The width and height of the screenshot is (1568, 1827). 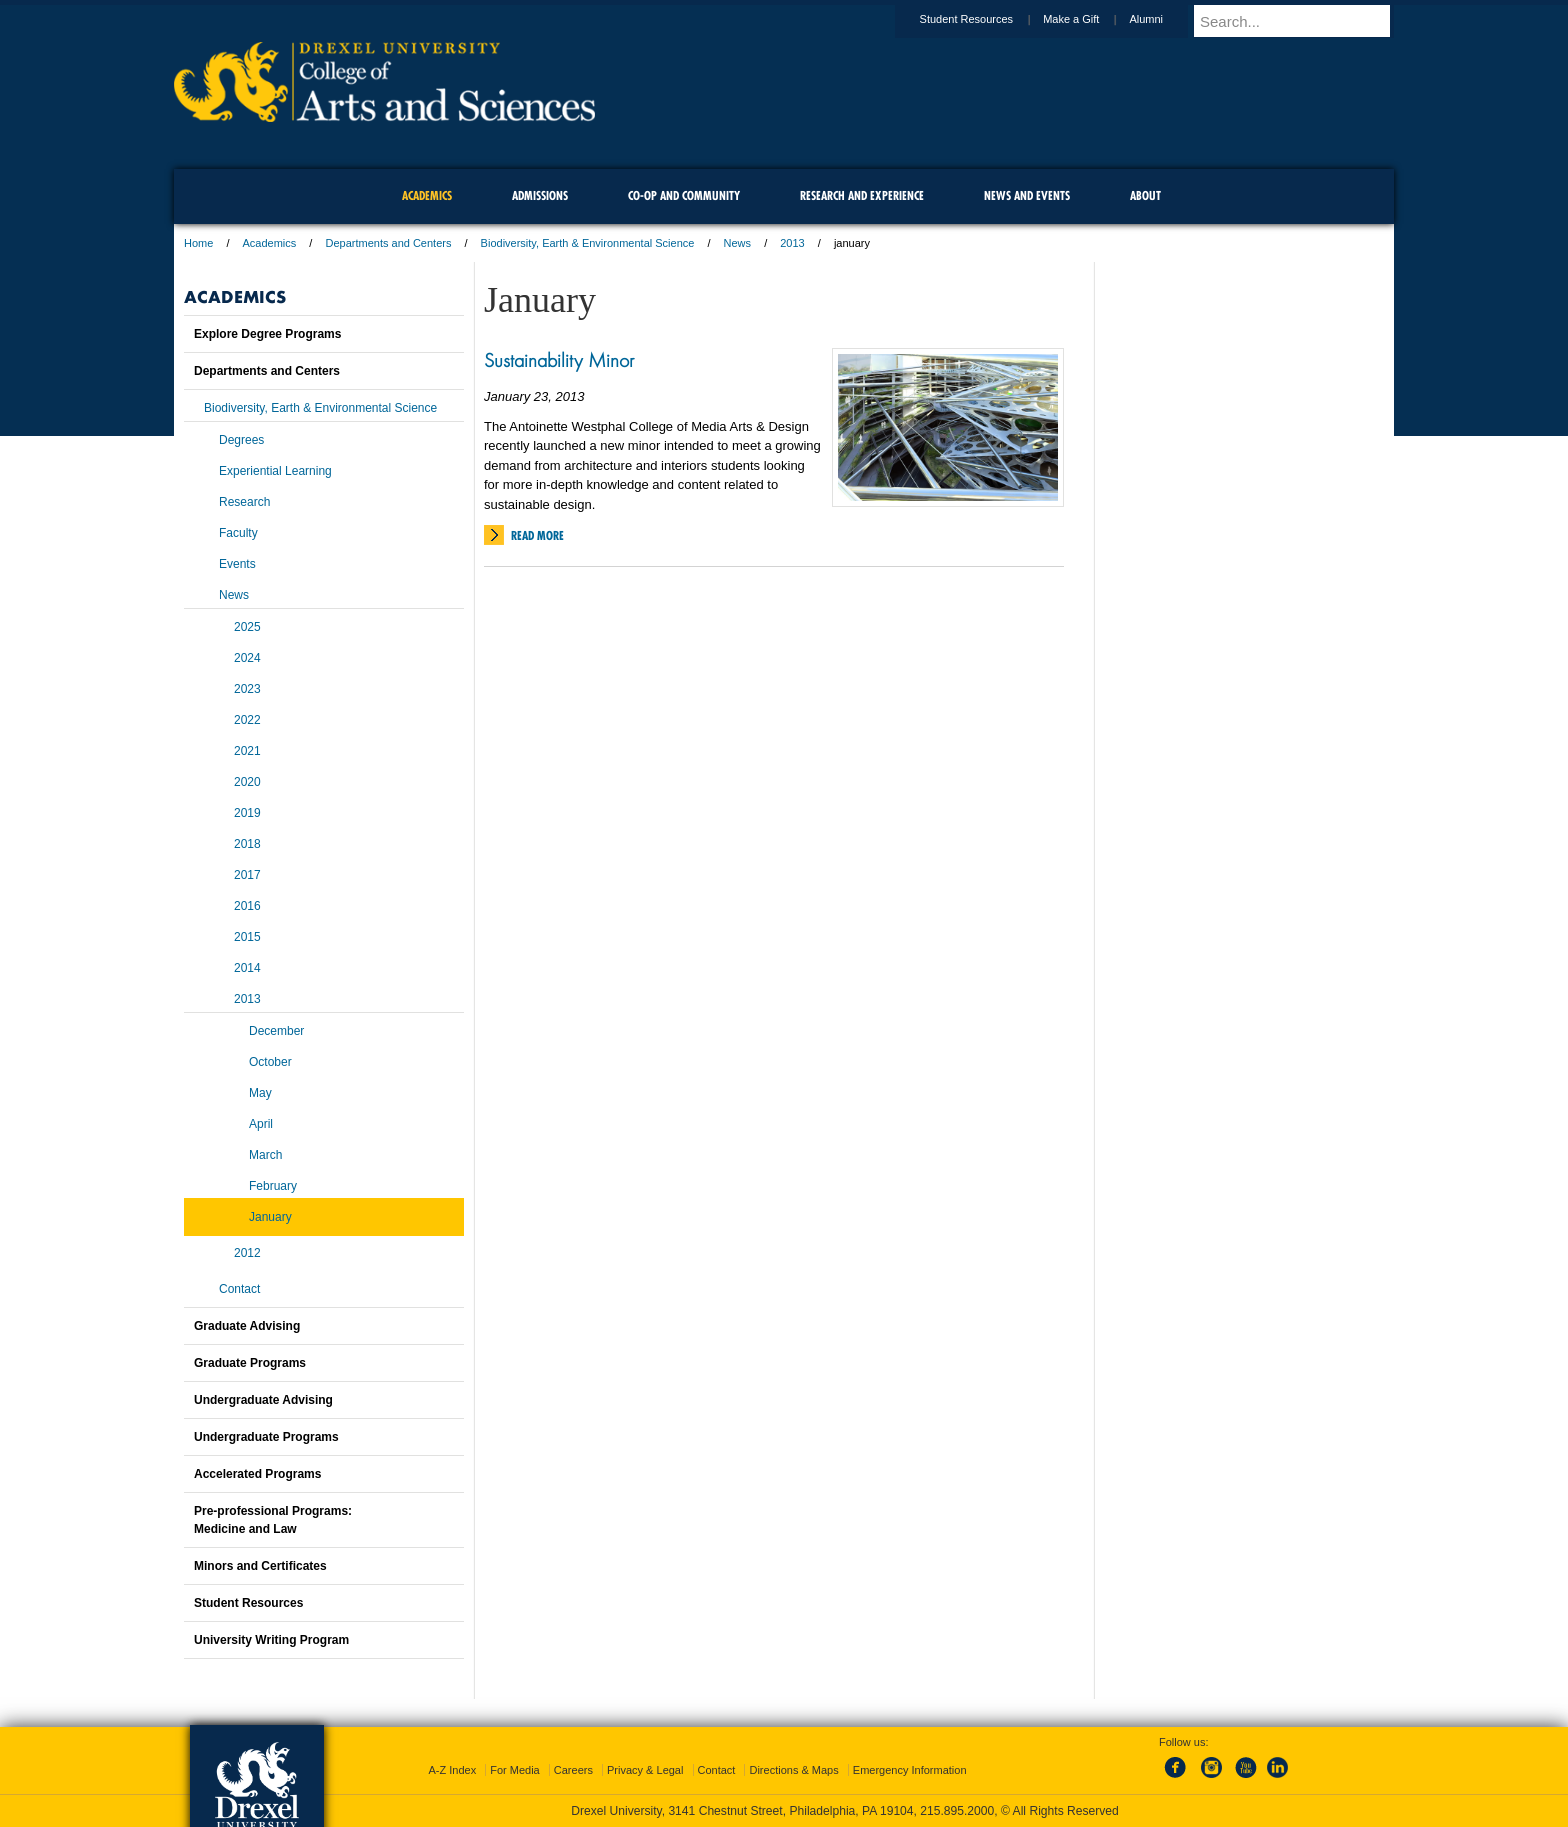 I want to click on Home, so click(x=198, y=243).